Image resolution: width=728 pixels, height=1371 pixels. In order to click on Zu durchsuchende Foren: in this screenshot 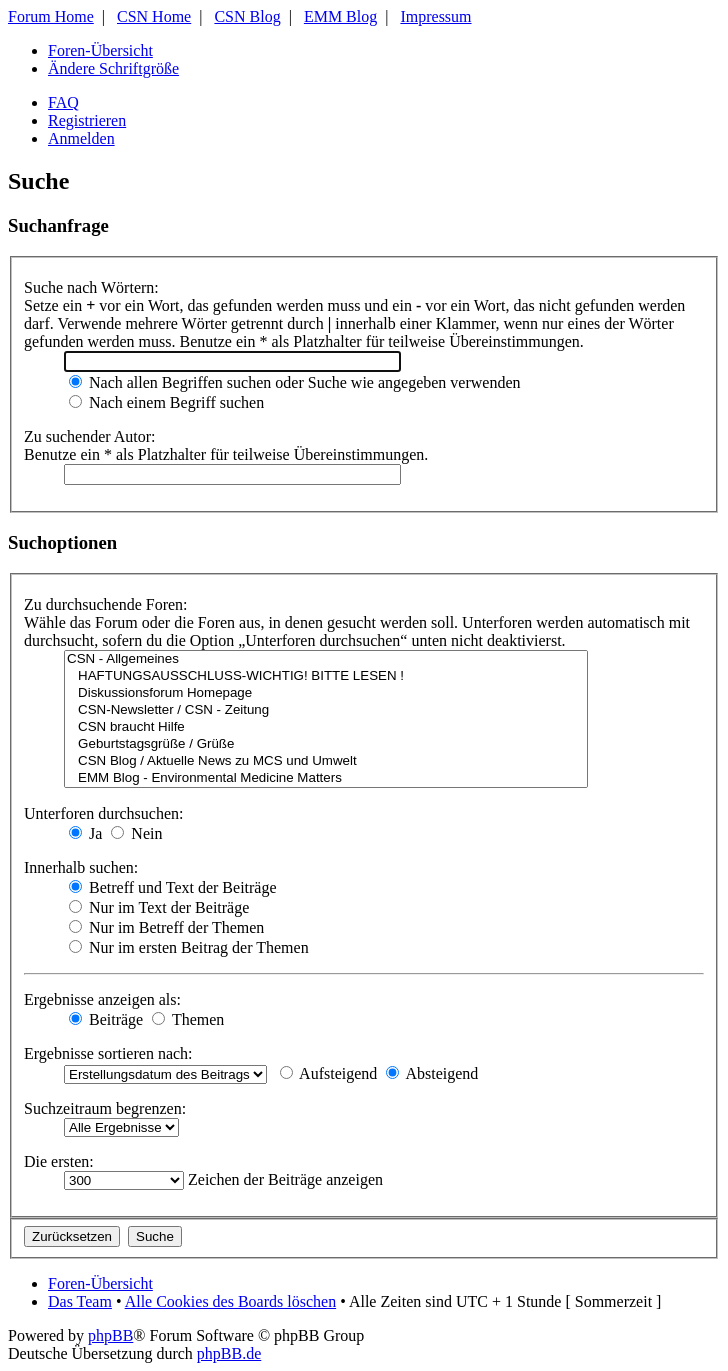, I will do `click(106, 604)`.